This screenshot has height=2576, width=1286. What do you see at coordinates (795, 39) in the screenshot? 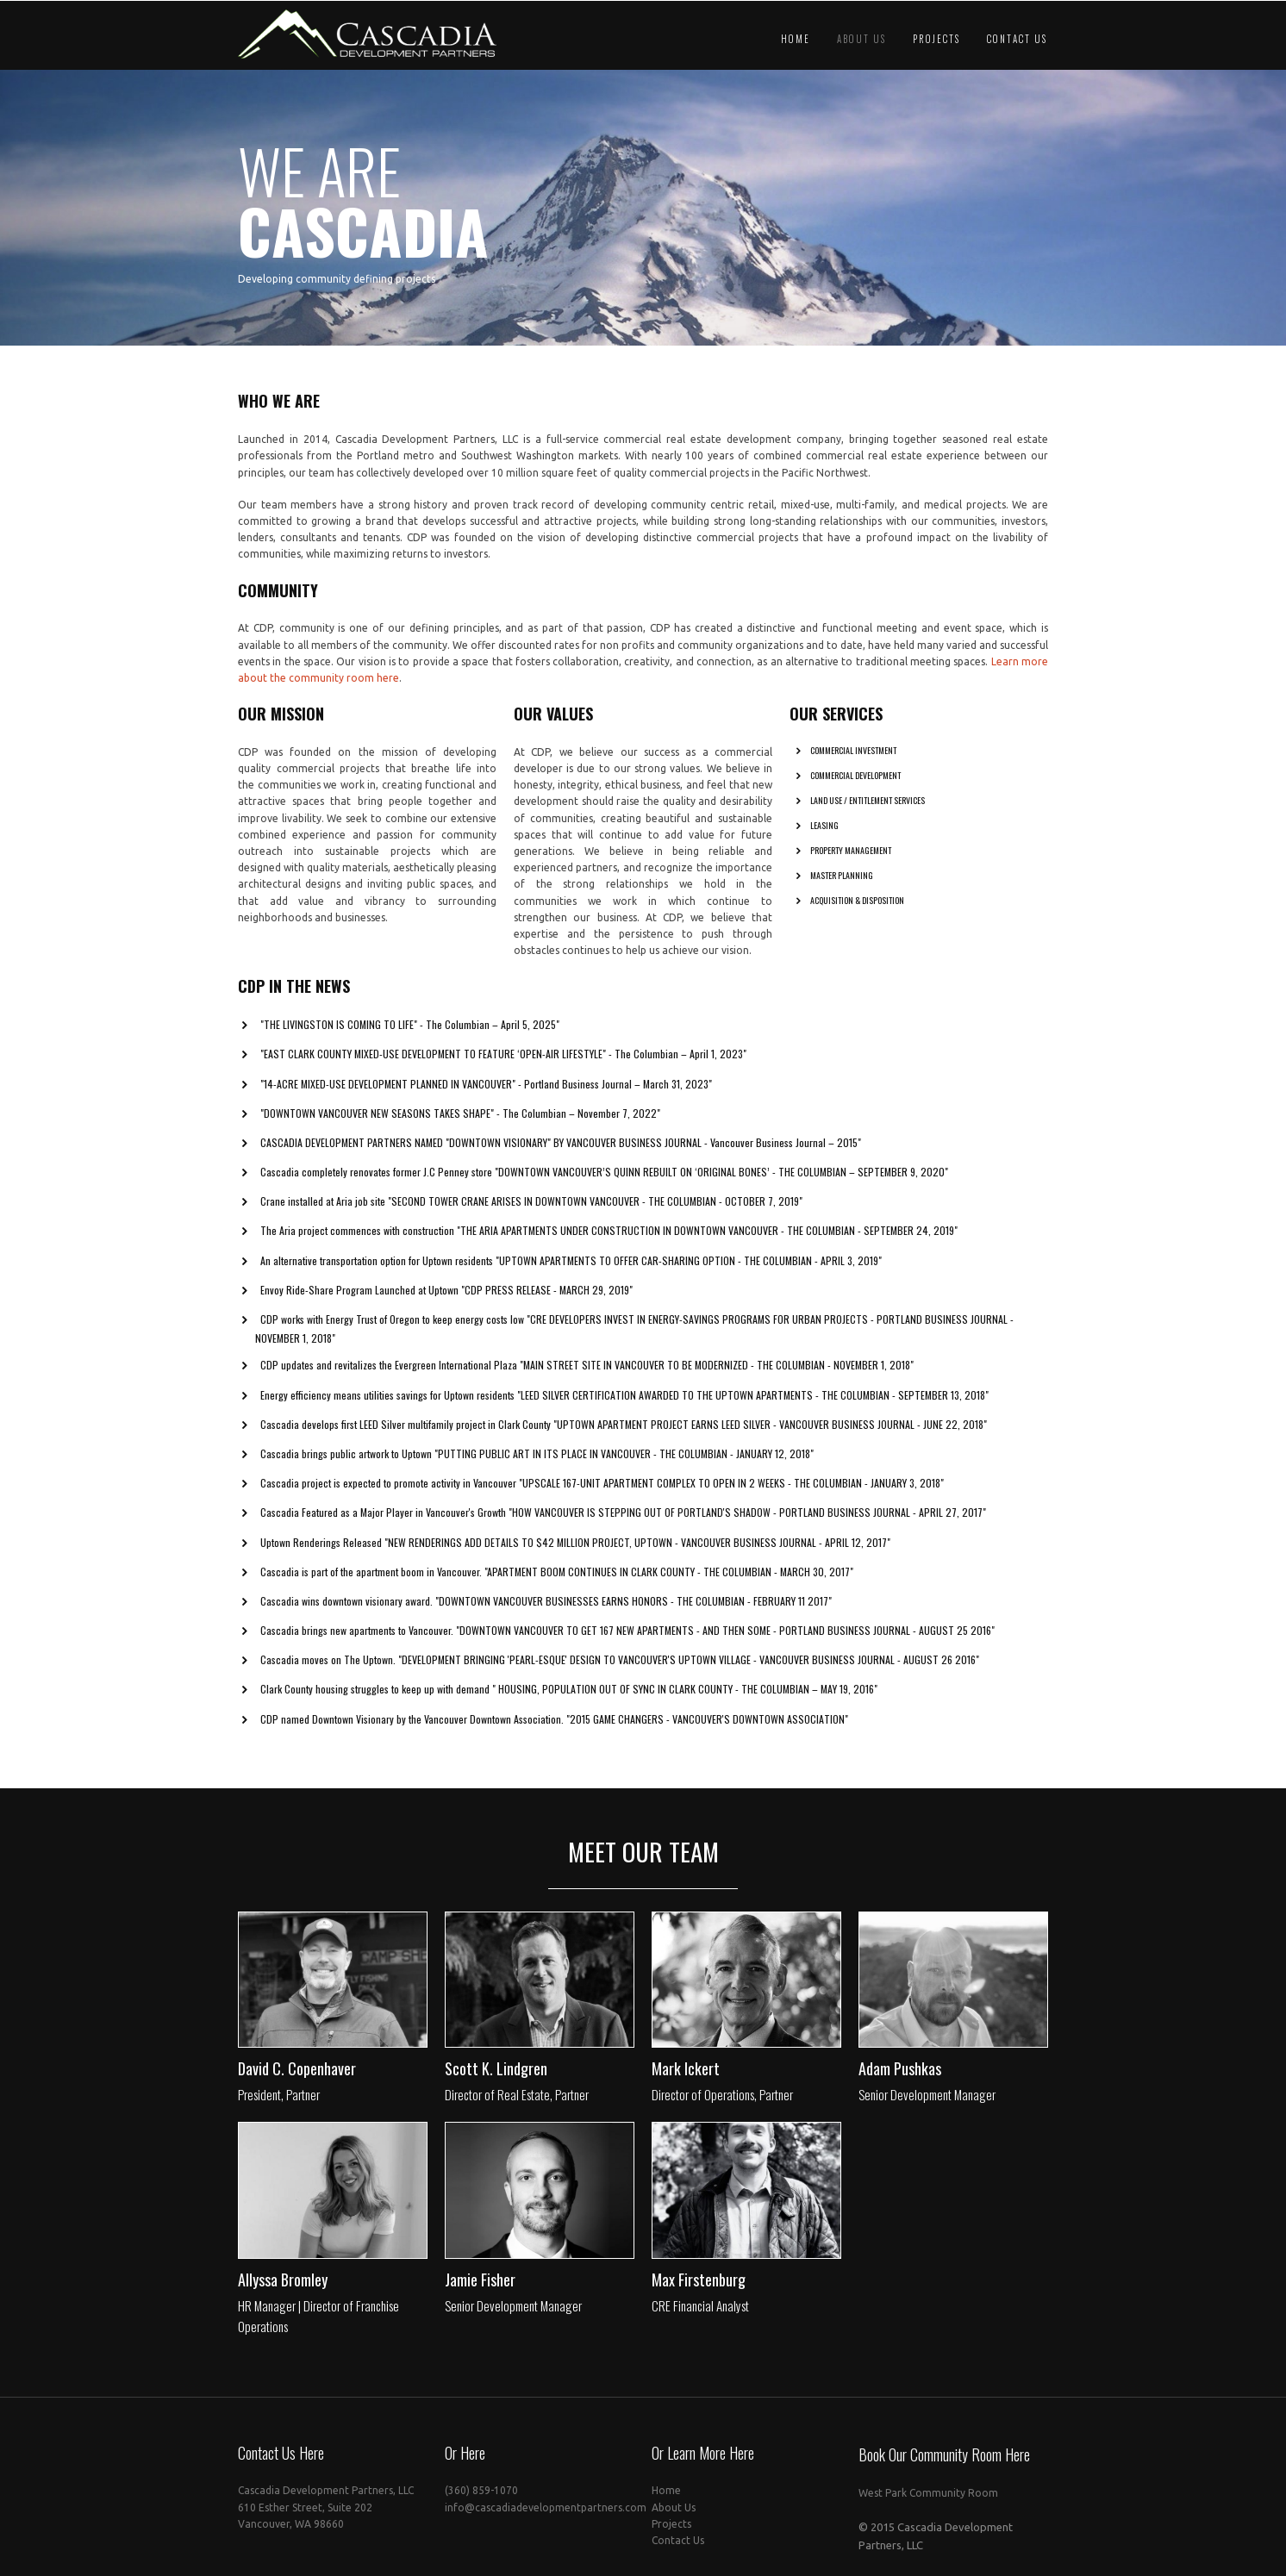
I see `Home` at bounding box center [795, 39].